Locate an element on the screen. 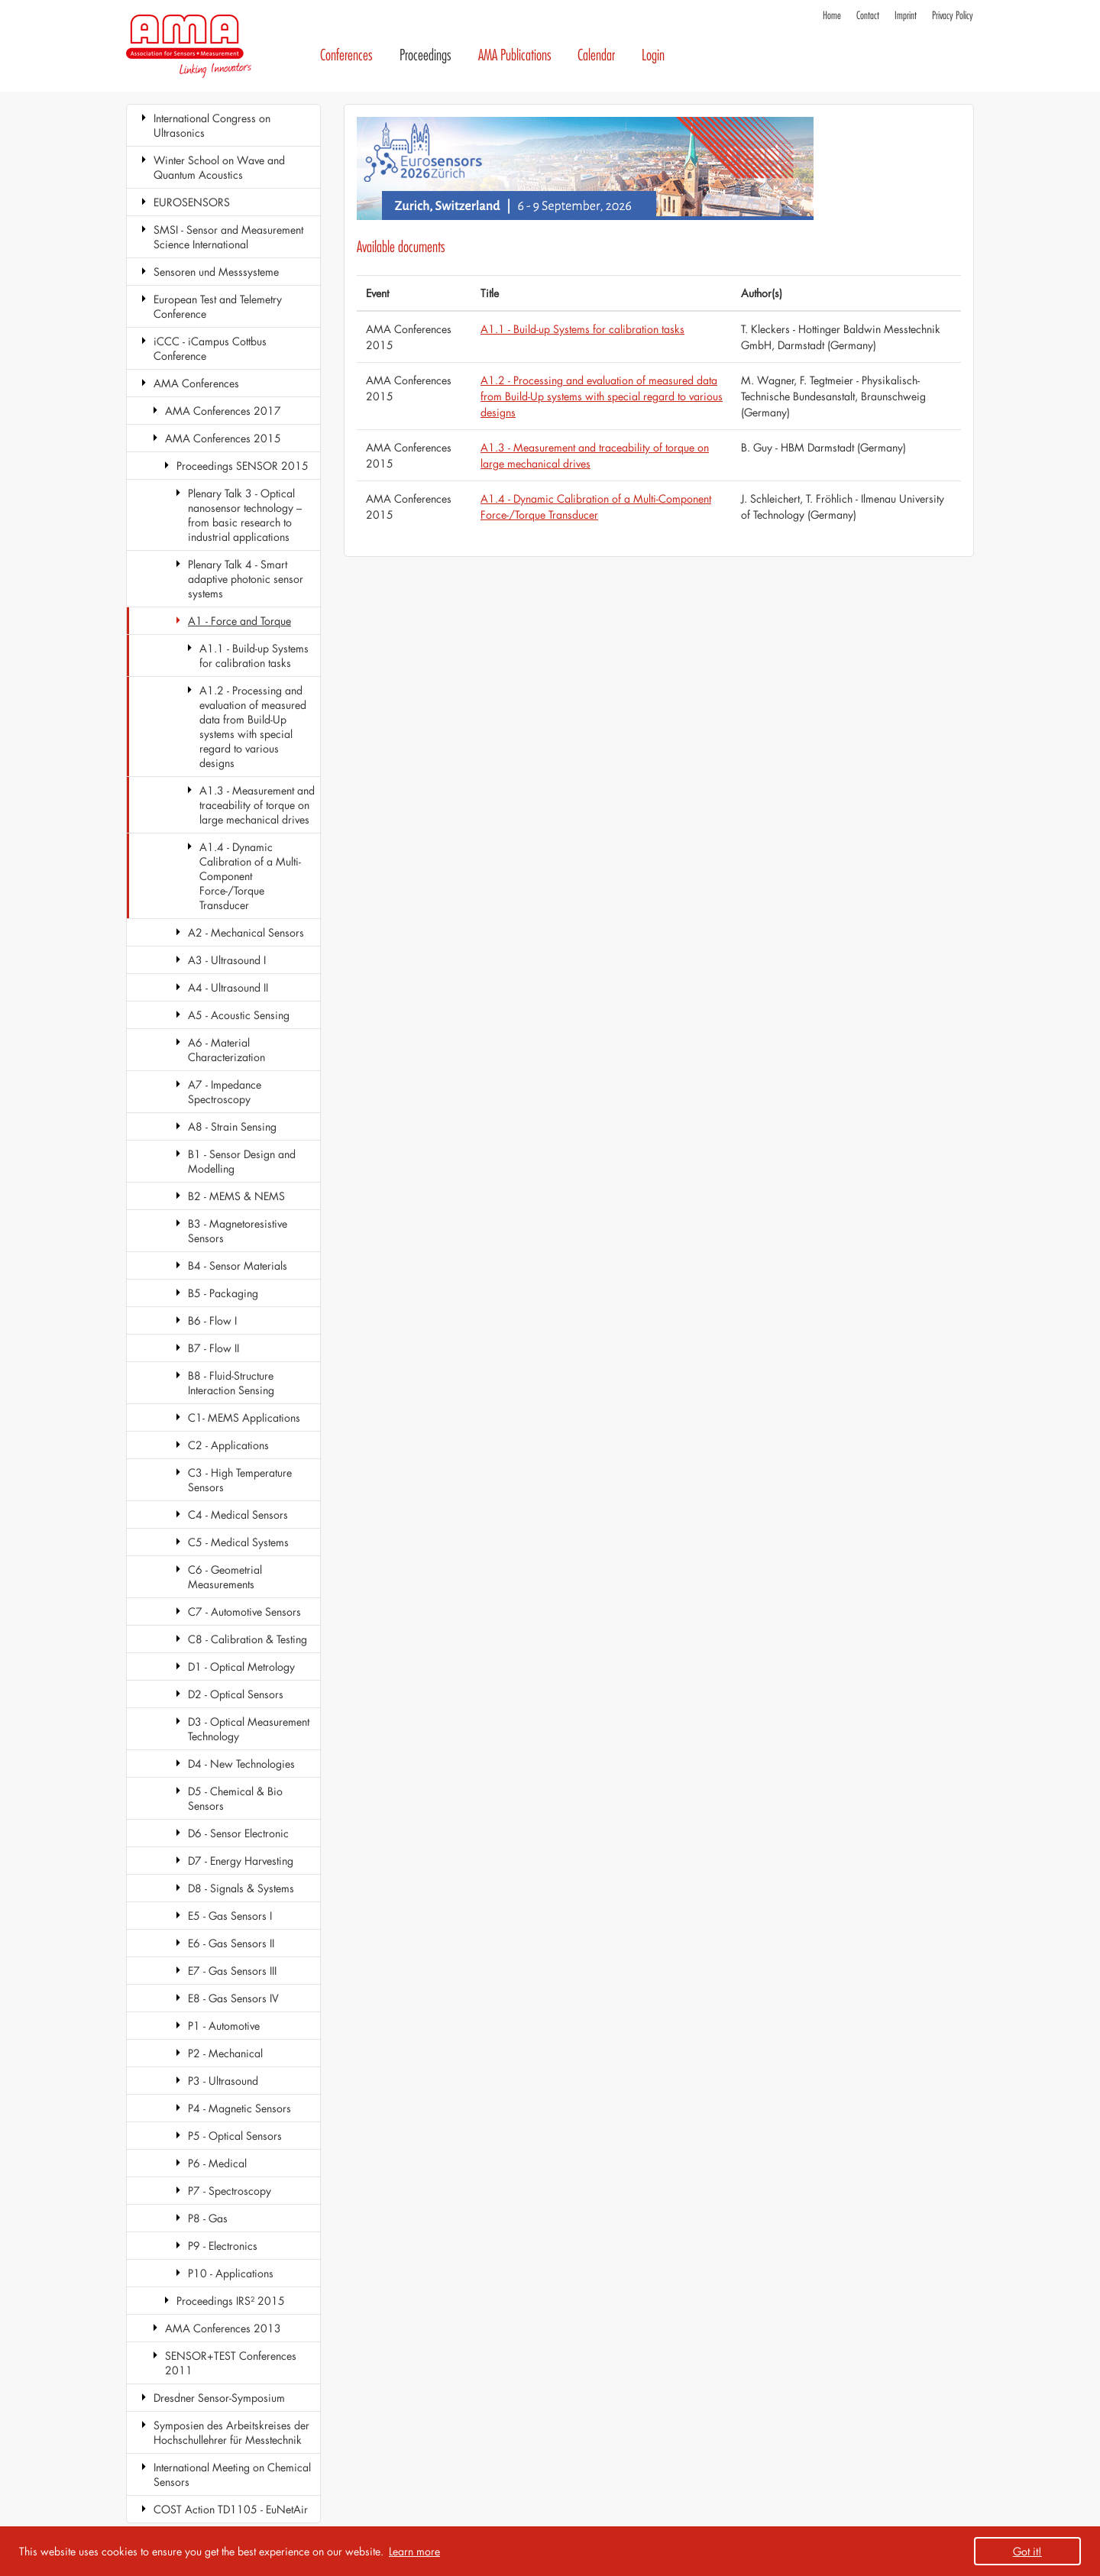 This screenshot has height=2576, width=1100. P7 - Spectroscopy is located at coordinates (229, 2190).